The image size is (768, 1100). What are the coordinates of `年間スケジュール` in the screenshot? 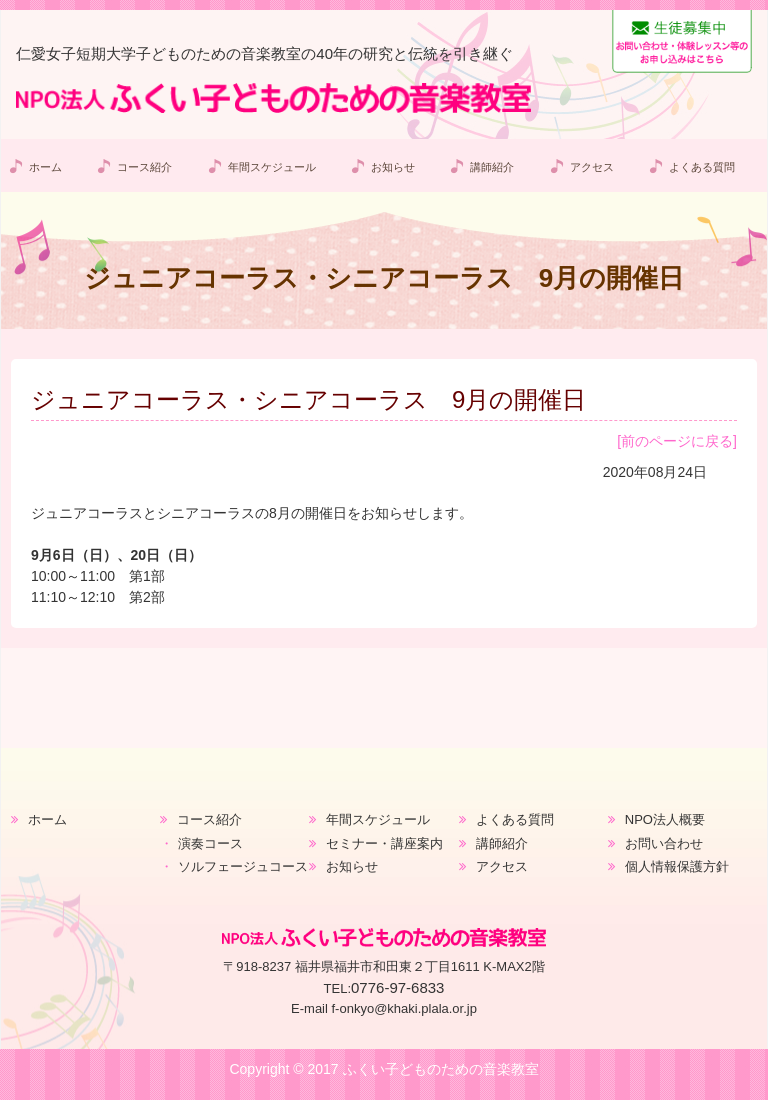 It's located at (271, 167).